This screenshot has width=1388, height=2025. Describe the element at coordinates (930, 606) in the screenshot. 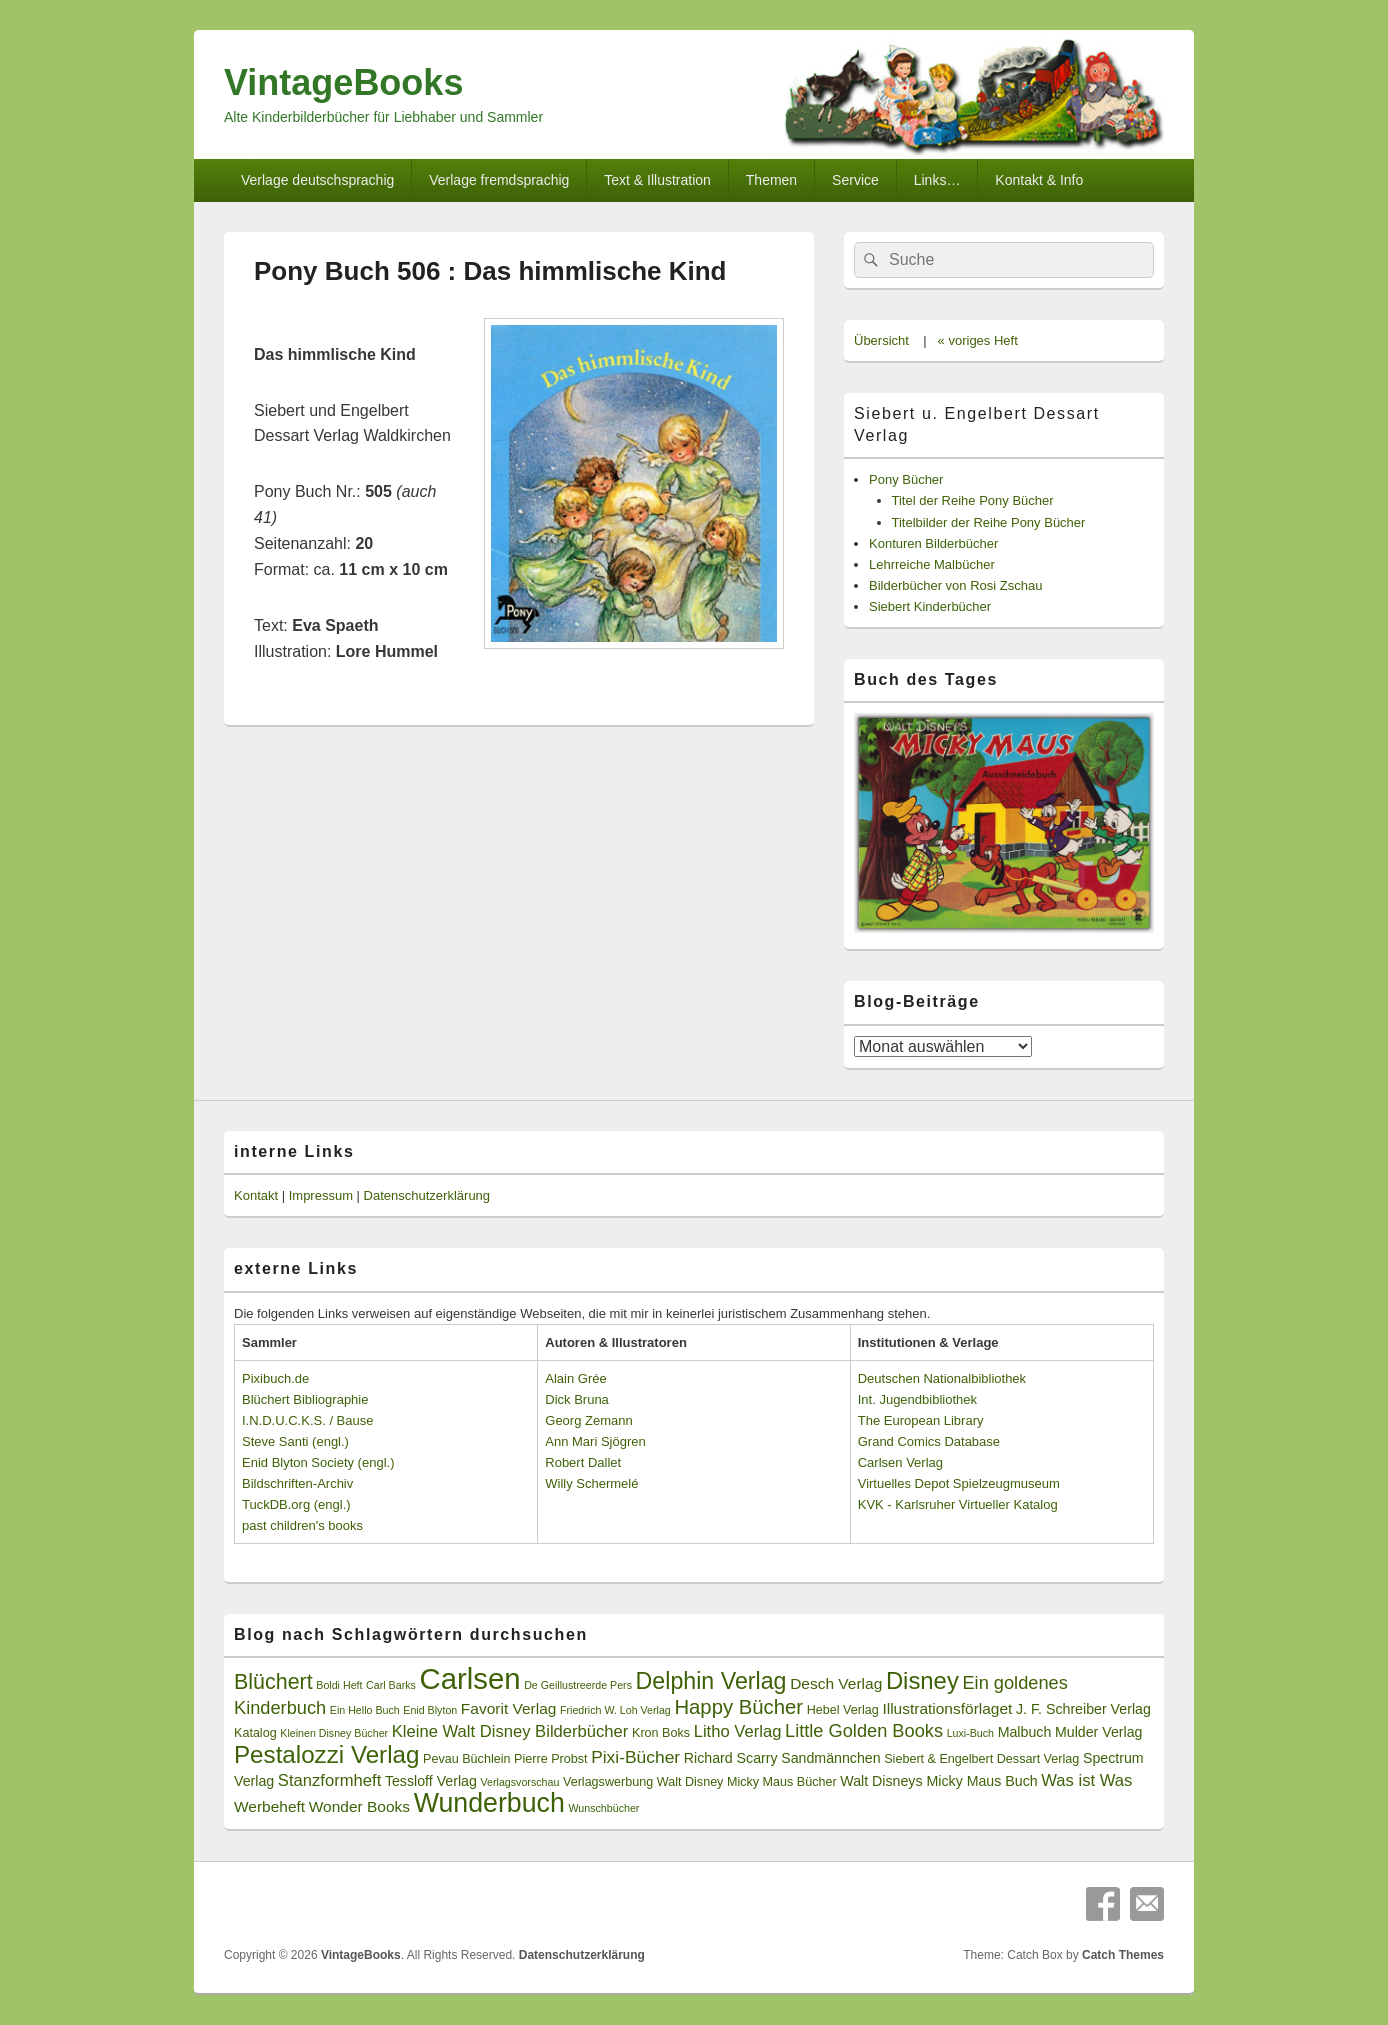

I see `Siebert Kinderbücher` at that location.